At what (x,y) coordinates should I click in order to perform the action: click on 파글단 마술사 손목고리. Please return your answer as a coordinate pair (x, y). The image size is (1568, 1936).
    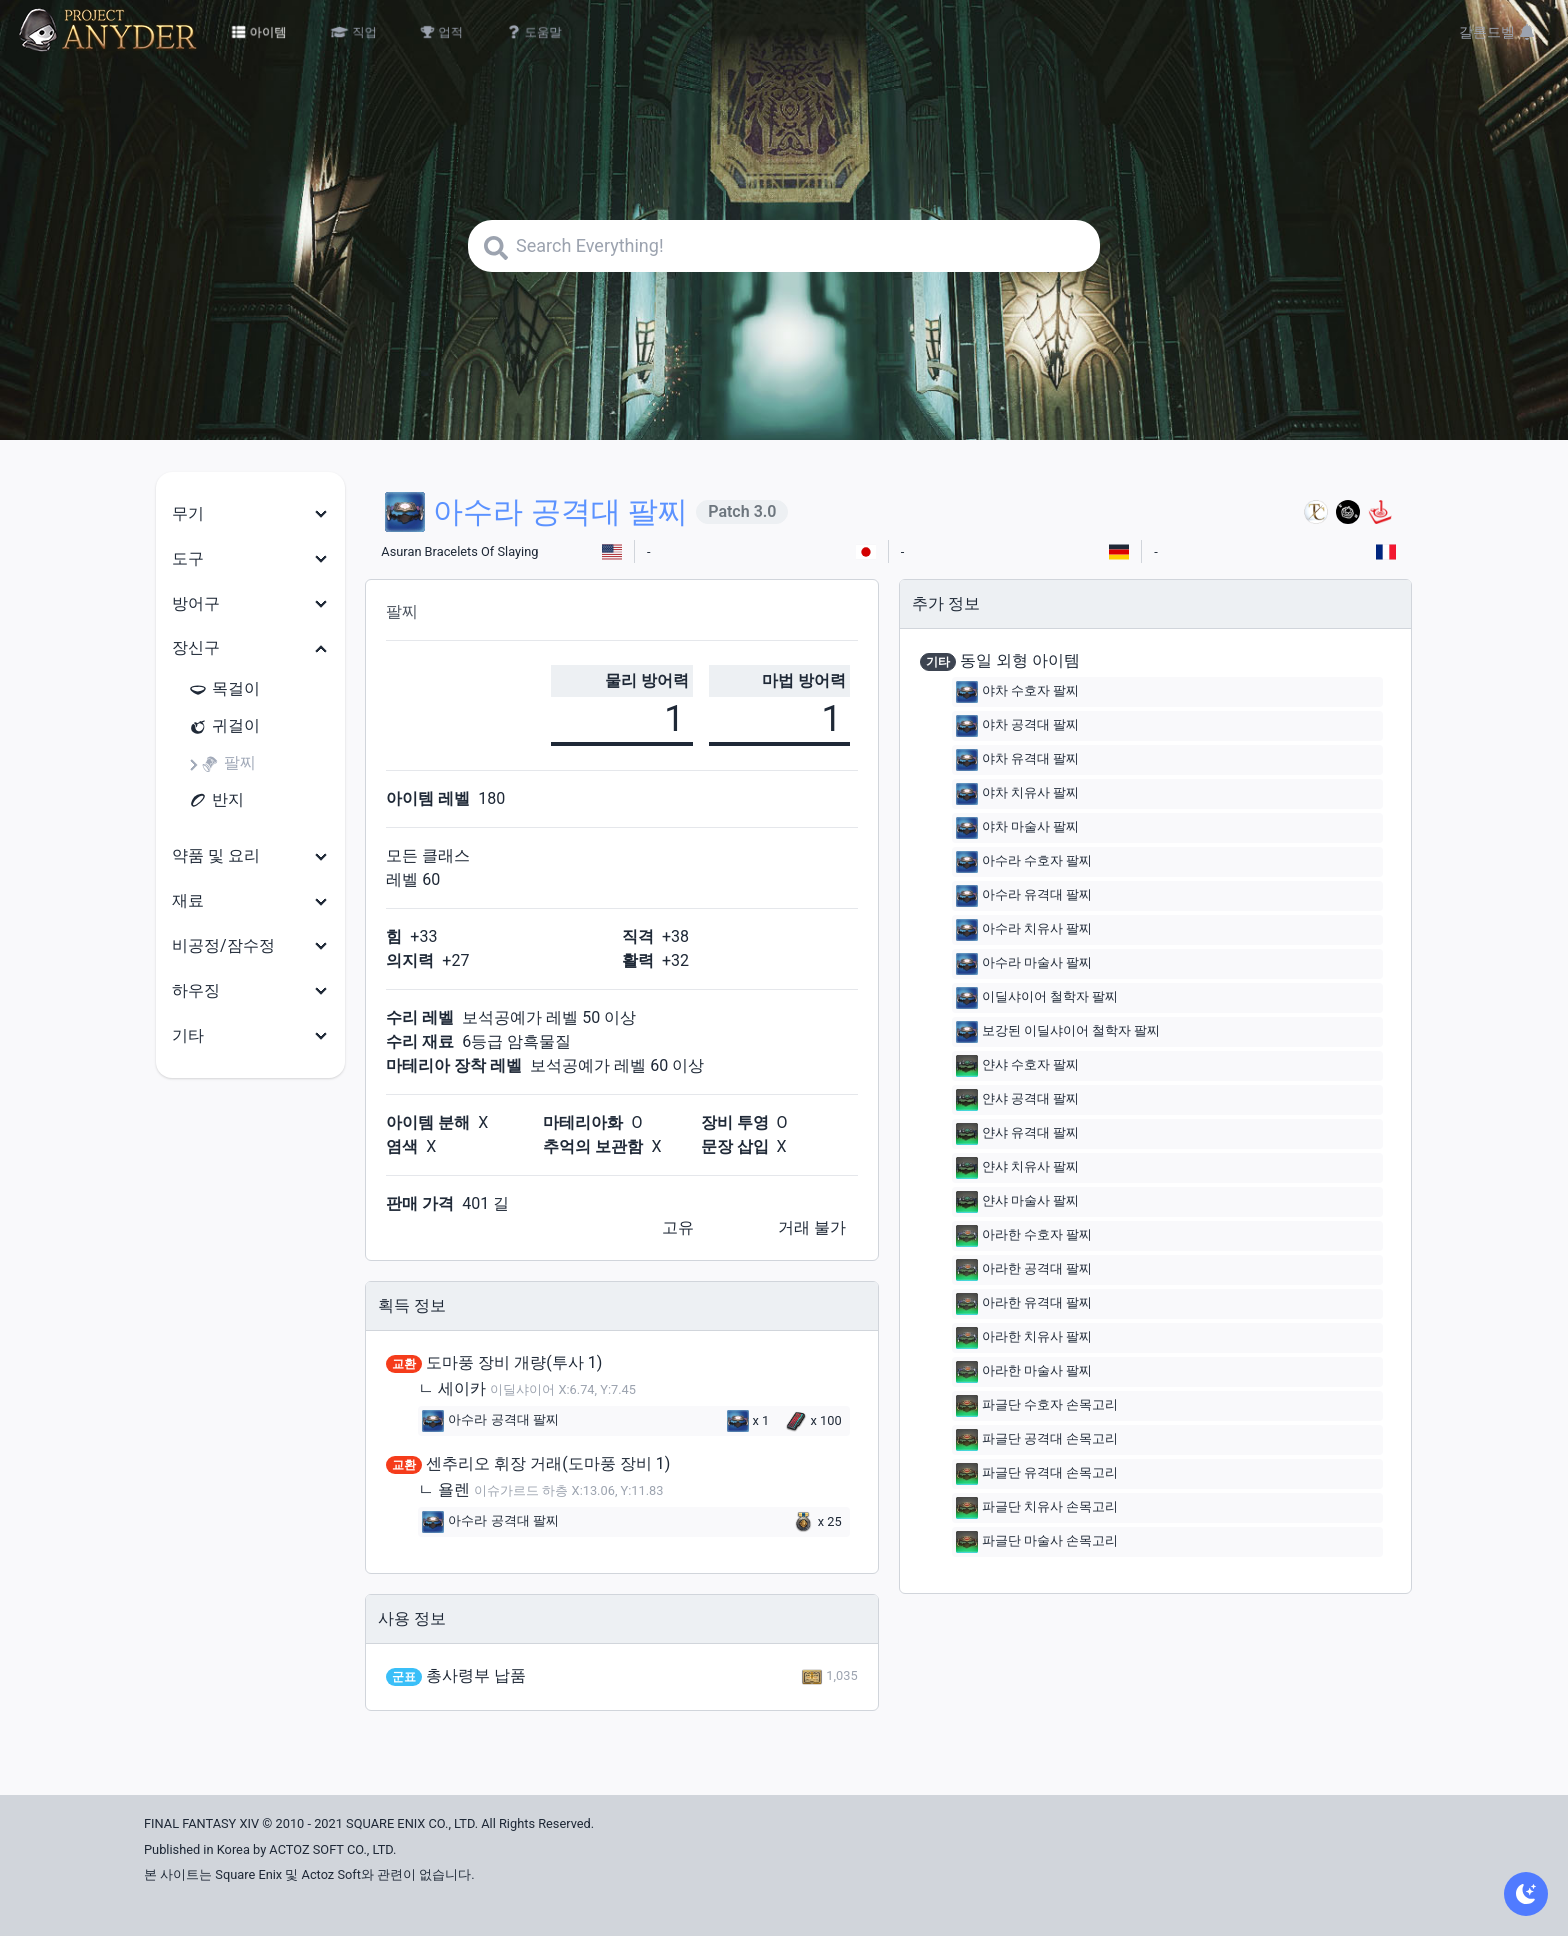
    Looking at the image, I should click on (1037, 1542).